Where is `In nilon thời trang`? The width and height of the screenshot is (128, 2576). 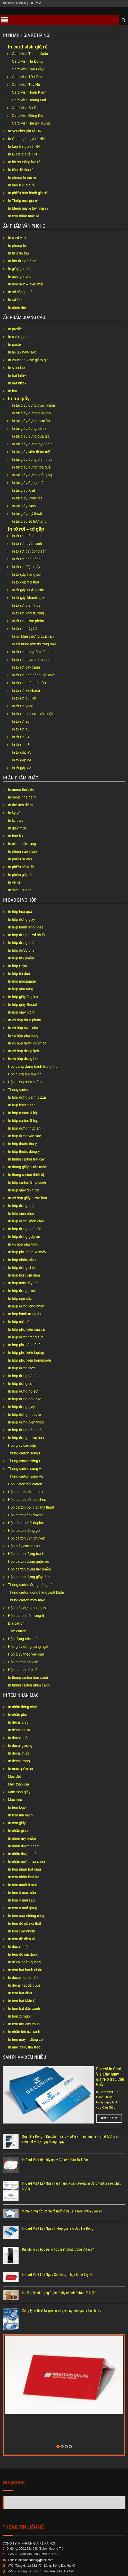
In nilon thời trang is located at coordinates (22, 844).